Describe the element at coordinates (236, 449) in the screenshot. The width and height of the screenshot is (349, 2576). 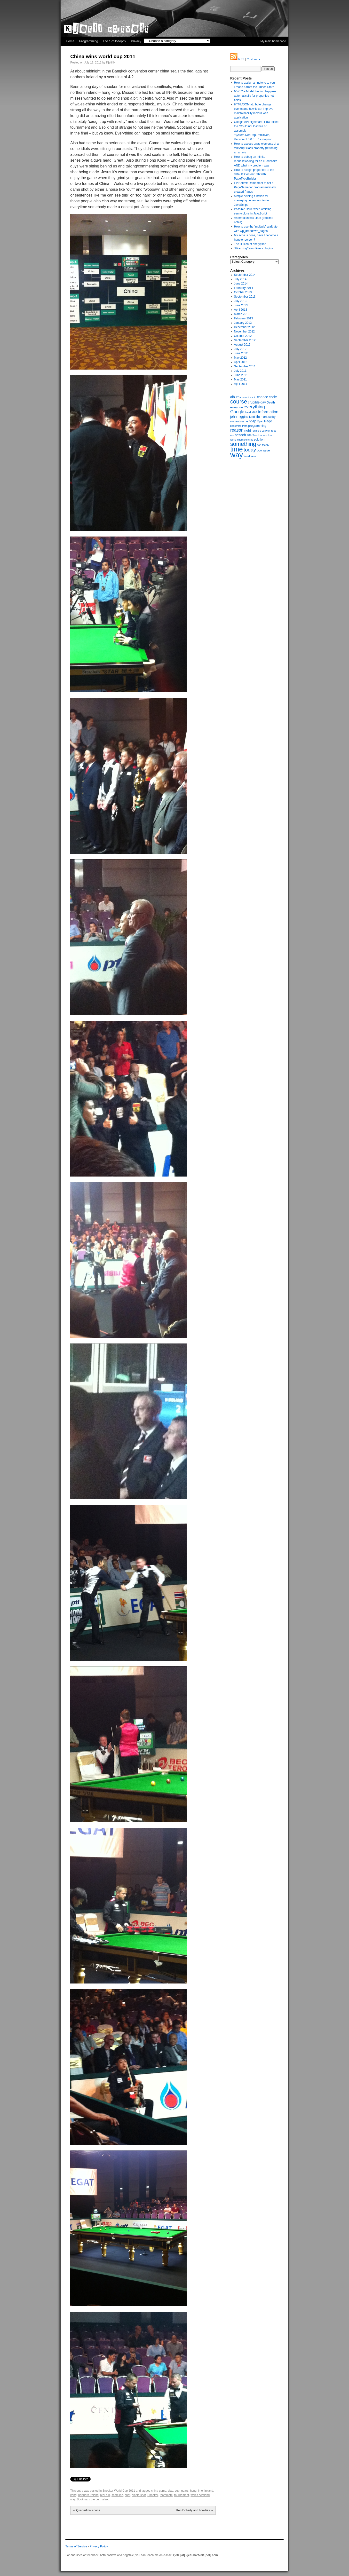
I see `time [time (23 items)]` at that location.